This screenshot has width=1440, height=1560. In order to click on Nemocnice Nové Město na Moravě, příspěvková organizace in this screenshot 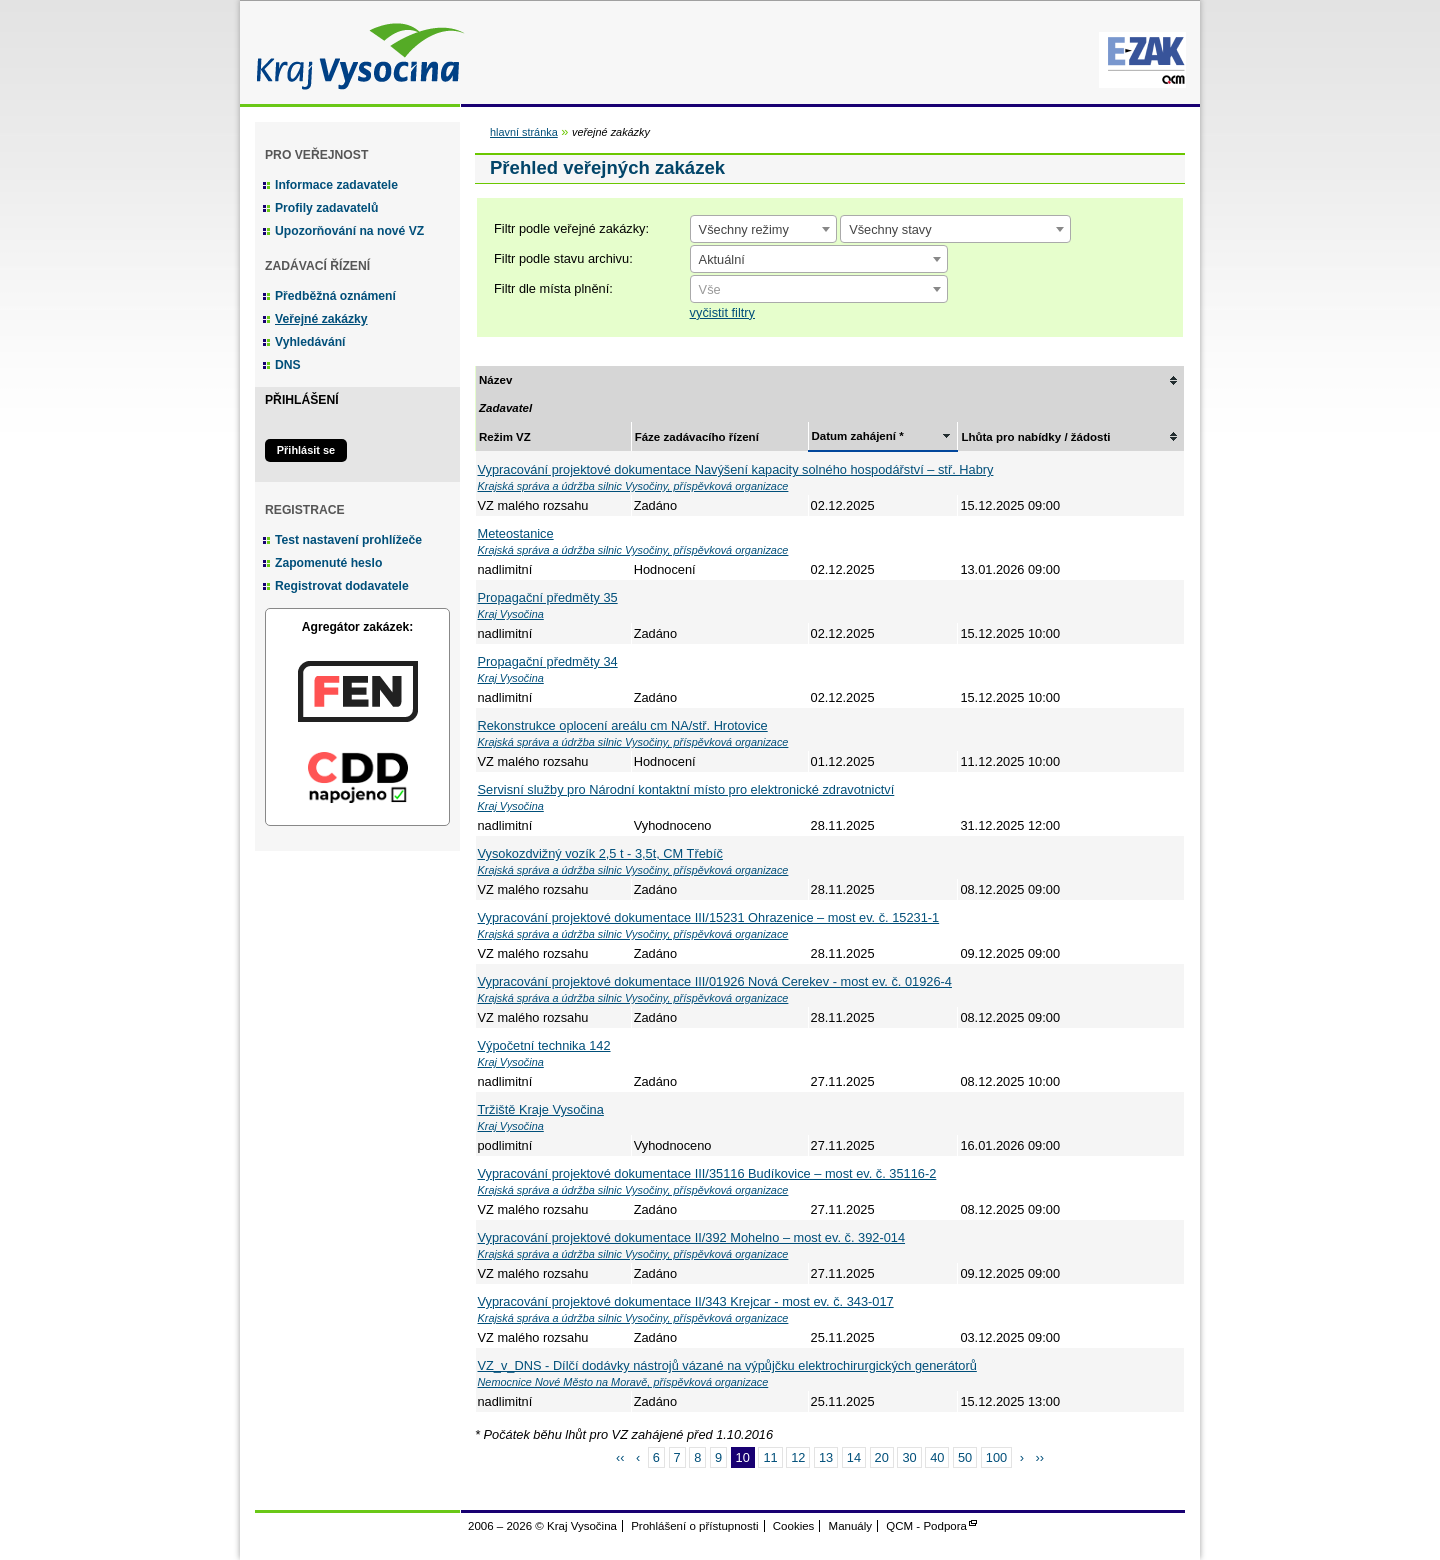, I will do `click(623, 1382)`.